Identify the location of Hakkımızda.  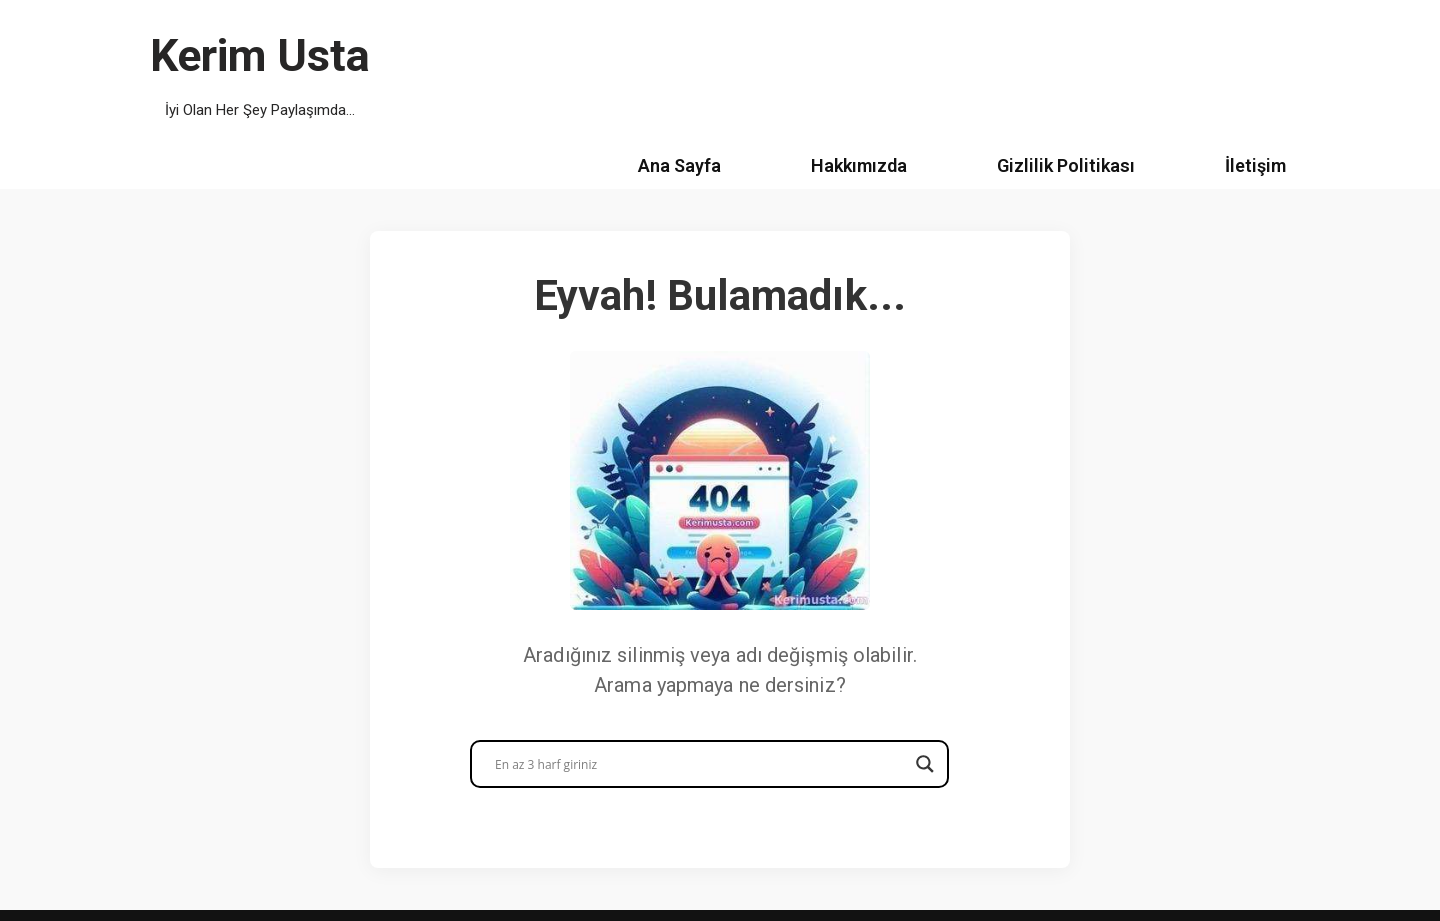
(859, 165).